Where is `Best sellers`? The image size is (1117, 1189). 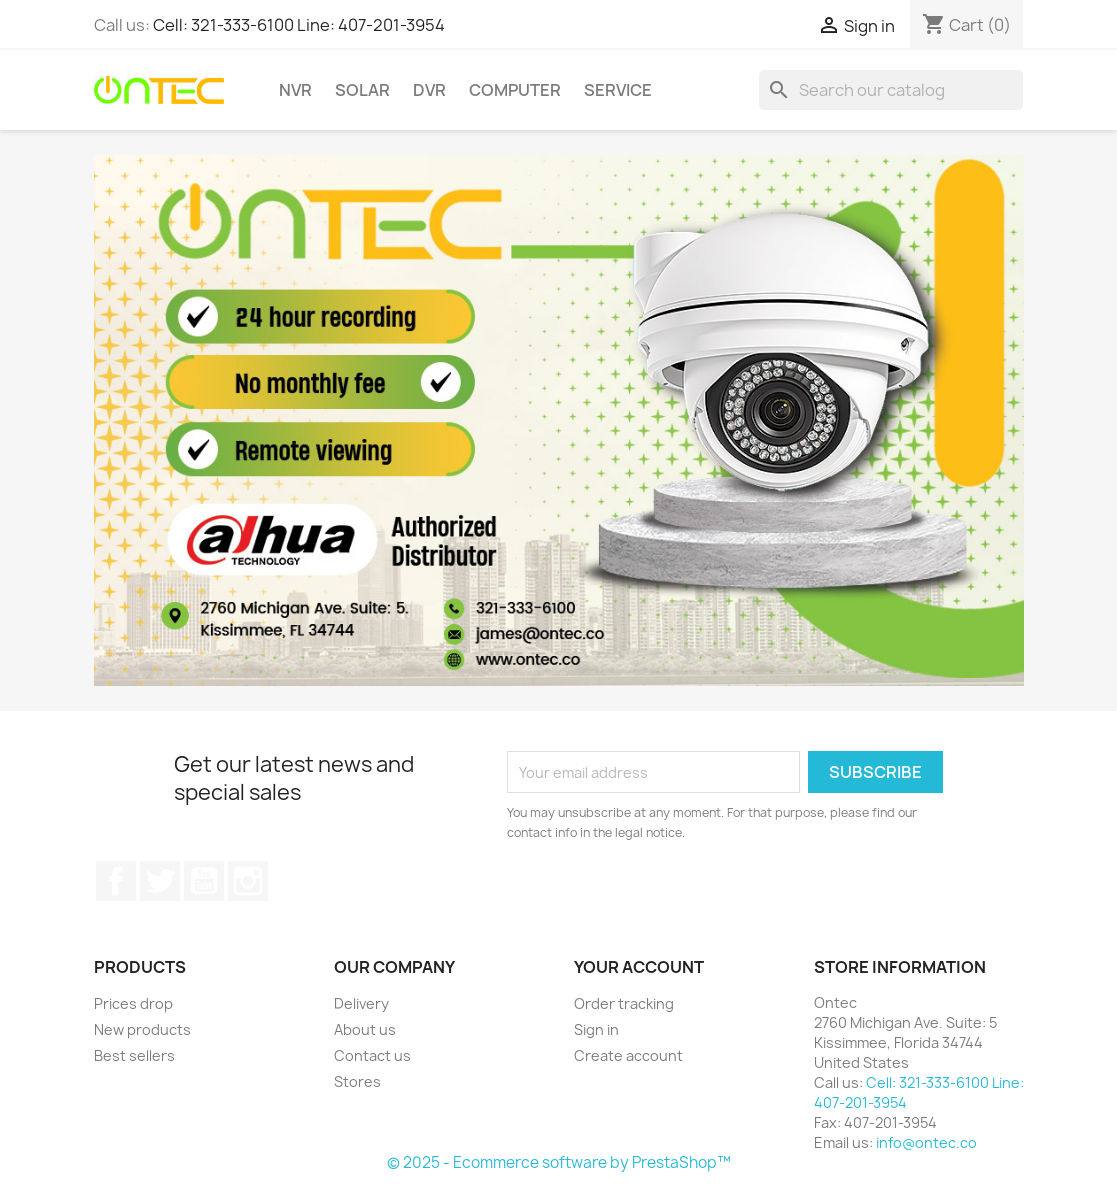 Best sellers is located at coordinates (134, 1055).